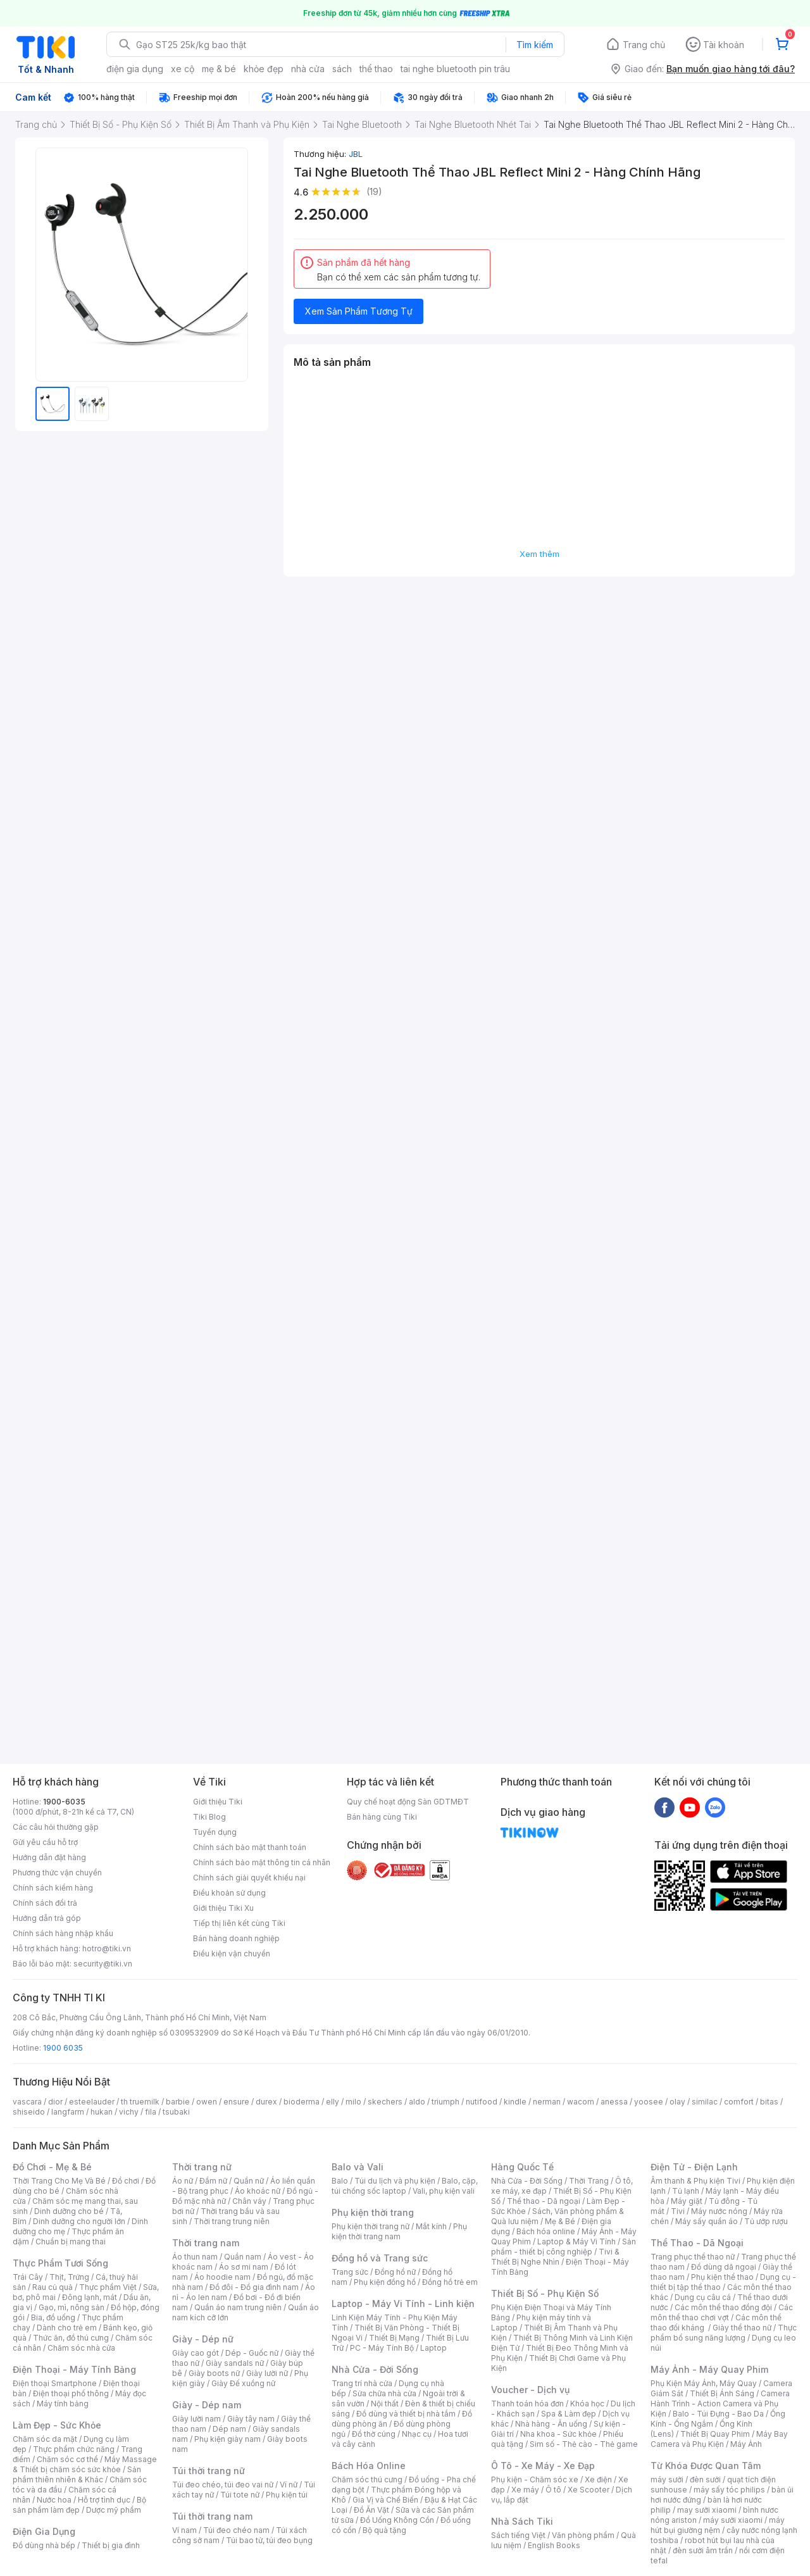  What do you see at coordinates (267, 2373) in the screenshot?
I see `Giày lười nữ` at bounding box center [267, 2373].